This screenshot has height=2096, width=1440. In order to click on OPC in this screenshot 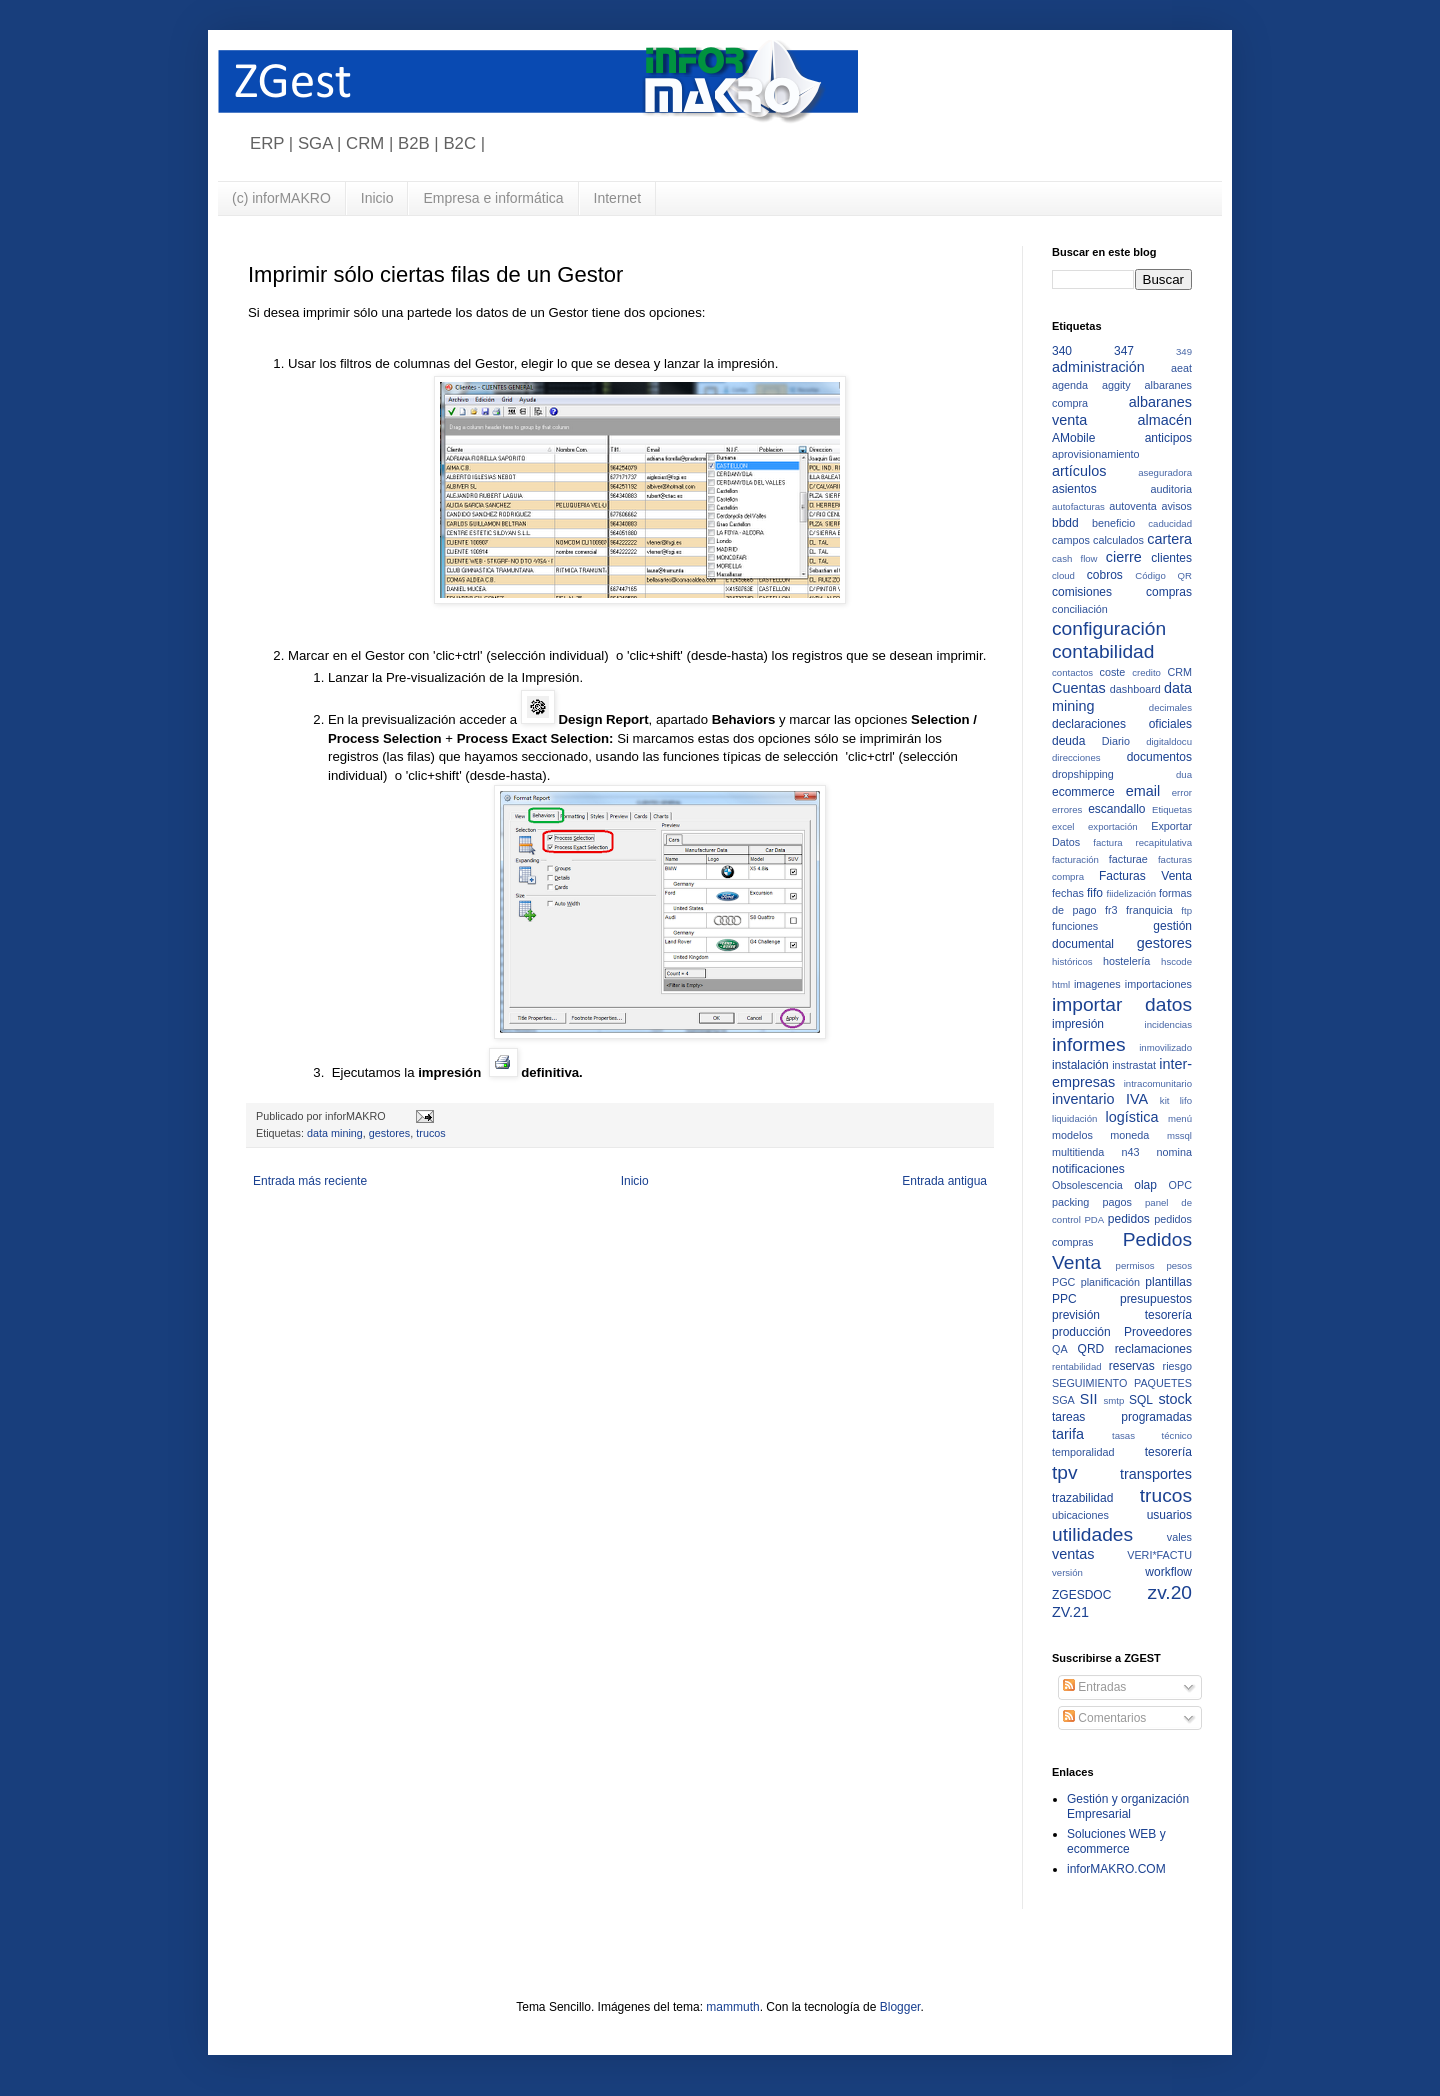, I will do `click(1180, 1185)`.